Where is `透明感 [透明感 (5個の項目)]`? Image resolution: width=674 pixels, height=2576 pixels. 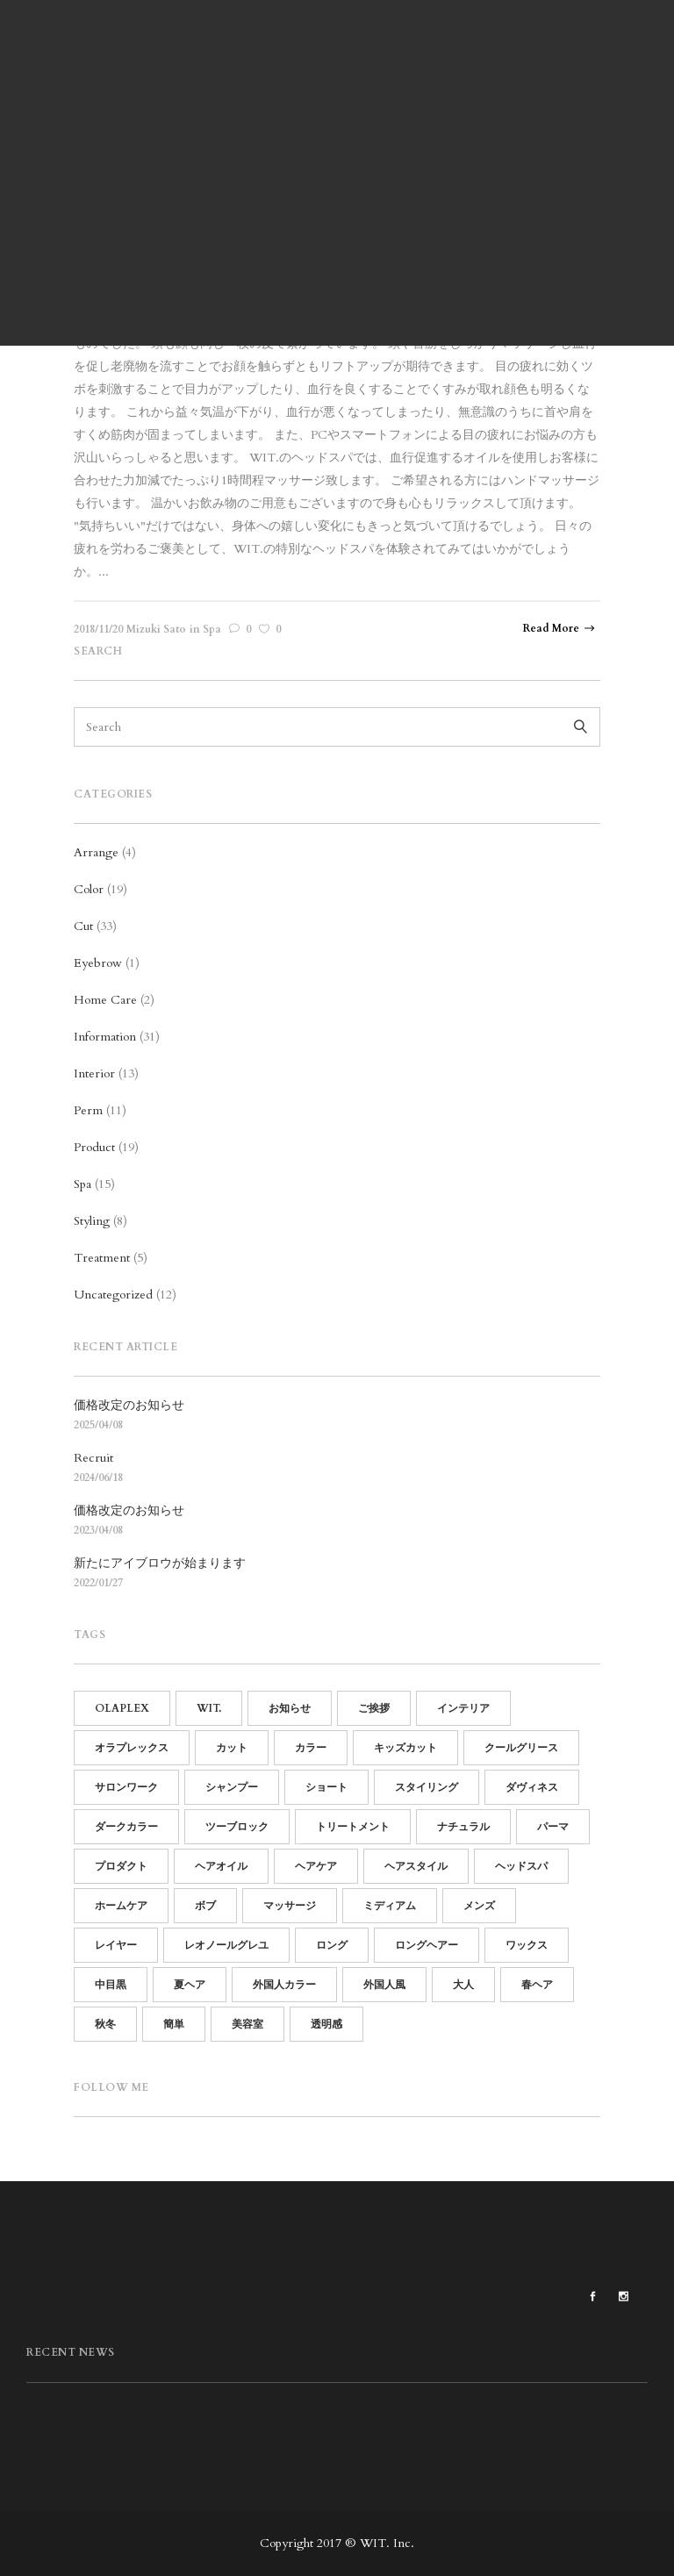 透明感 [透明感 (5個の項目)] is located at coordinates (326, 2024).